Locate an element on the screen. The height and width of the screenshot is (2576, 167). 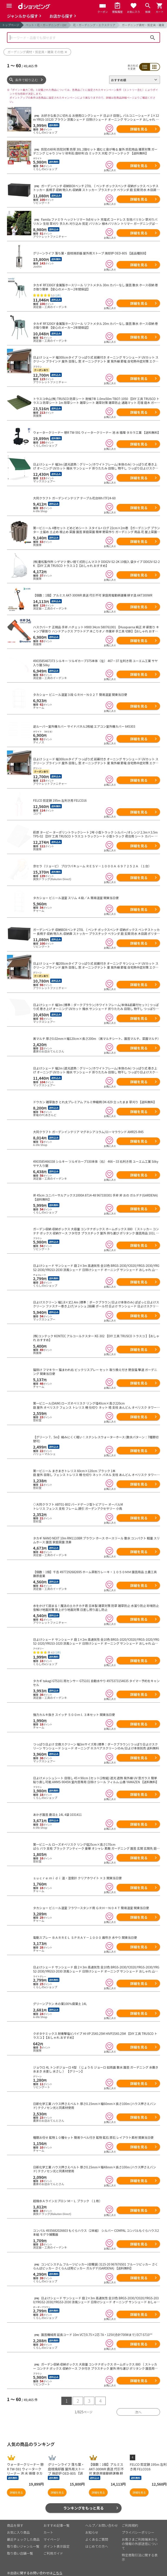
ガーデニング資材・剪定具・雑貨 is located at coordinates (143, 25).